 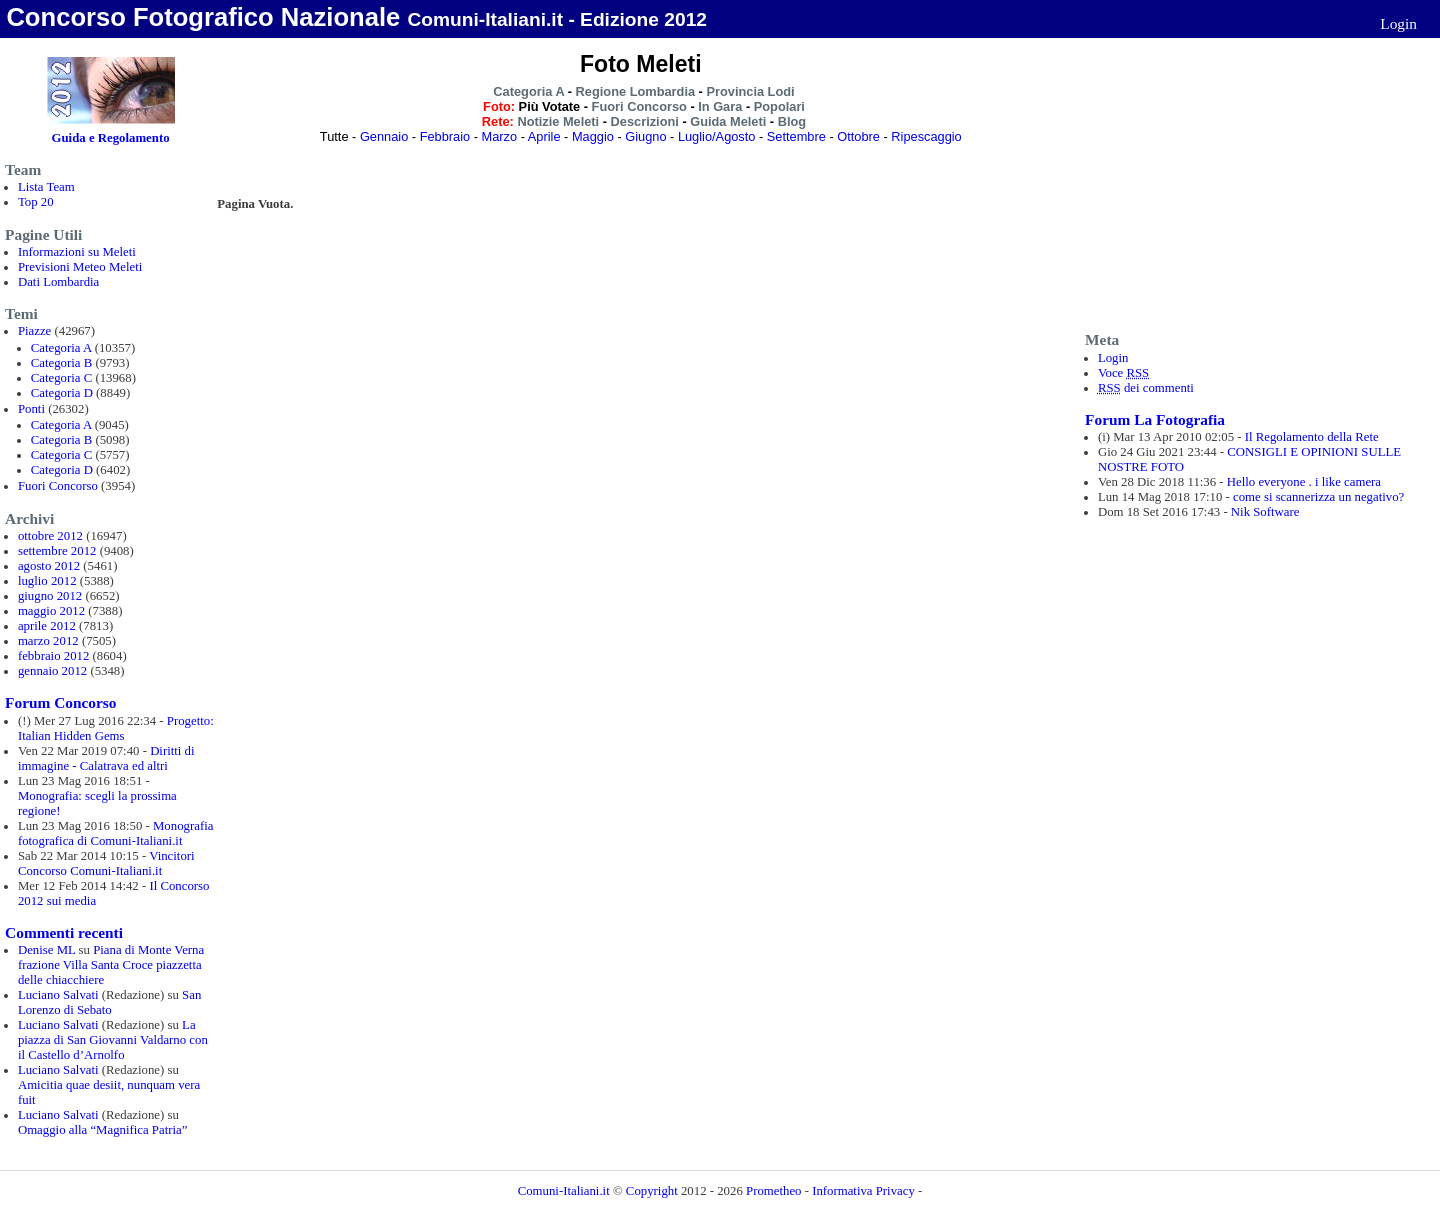 I want to click on Aprile, so click(x=544, y=136).